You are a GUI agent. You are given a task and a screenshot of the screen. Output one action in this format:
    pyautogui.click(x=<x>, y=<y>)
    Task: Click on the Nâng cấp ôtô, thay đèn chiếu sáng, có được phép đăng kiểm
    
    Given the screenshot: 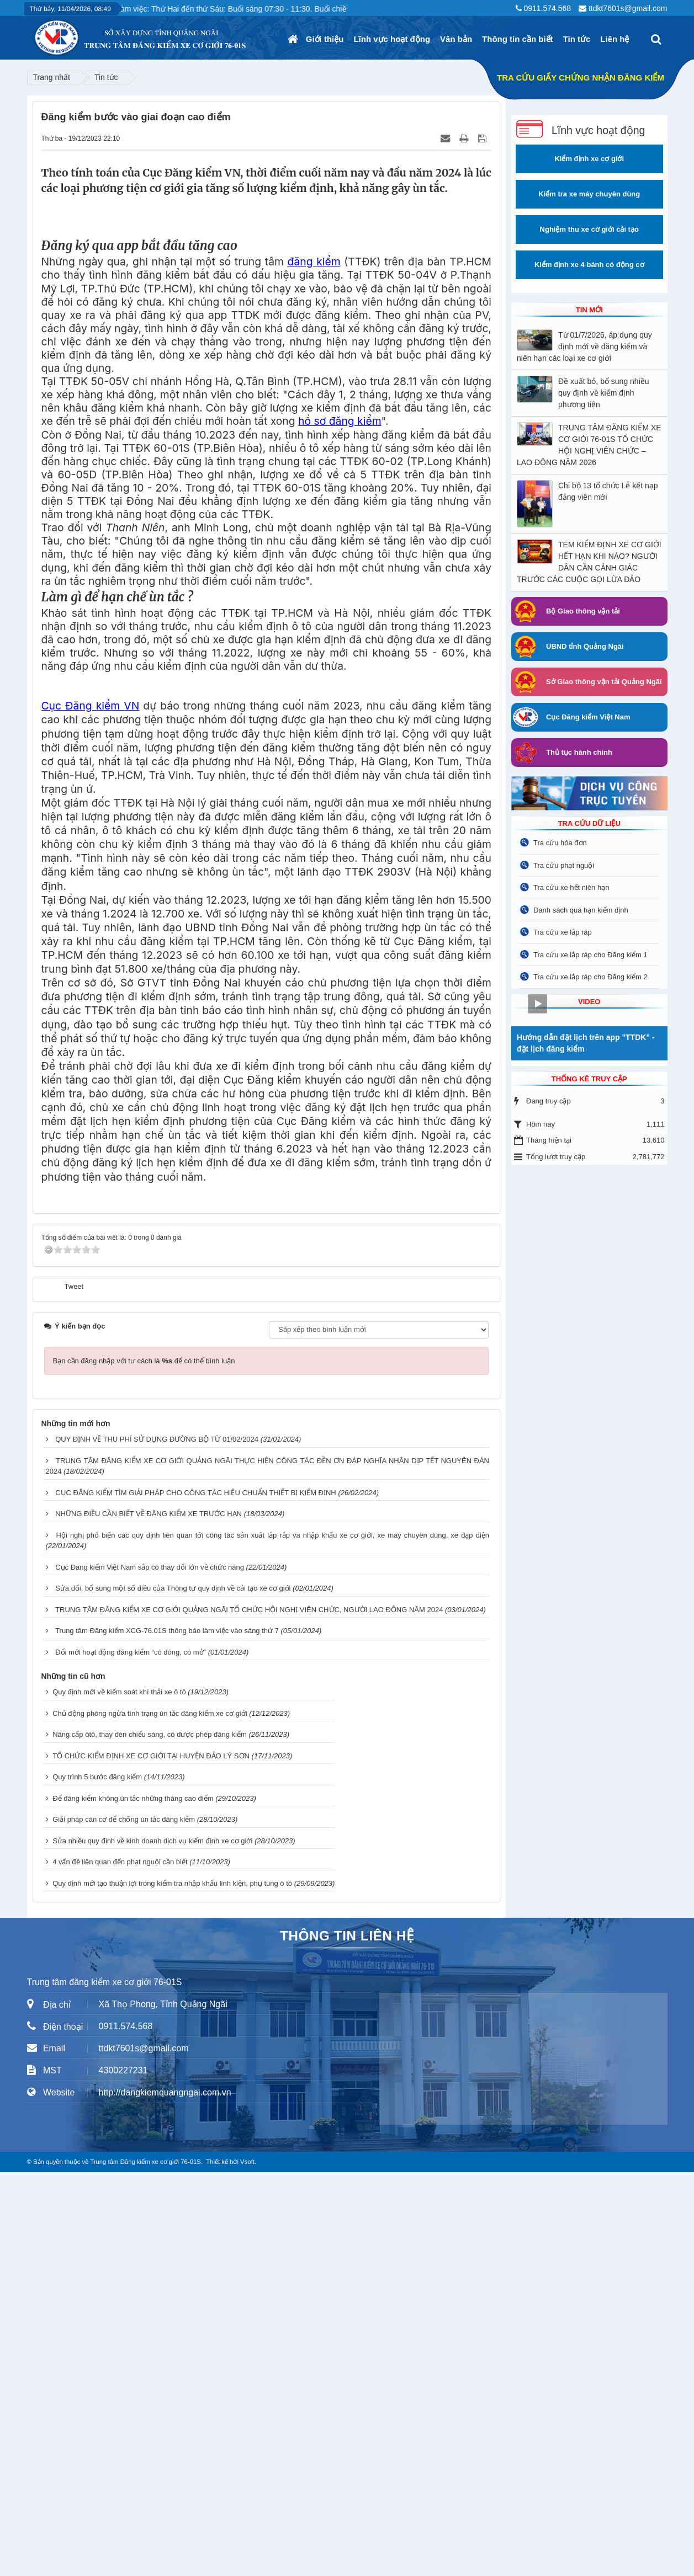 What is the action you would take?
    pyautogui.click(x=149, y=2138)
    